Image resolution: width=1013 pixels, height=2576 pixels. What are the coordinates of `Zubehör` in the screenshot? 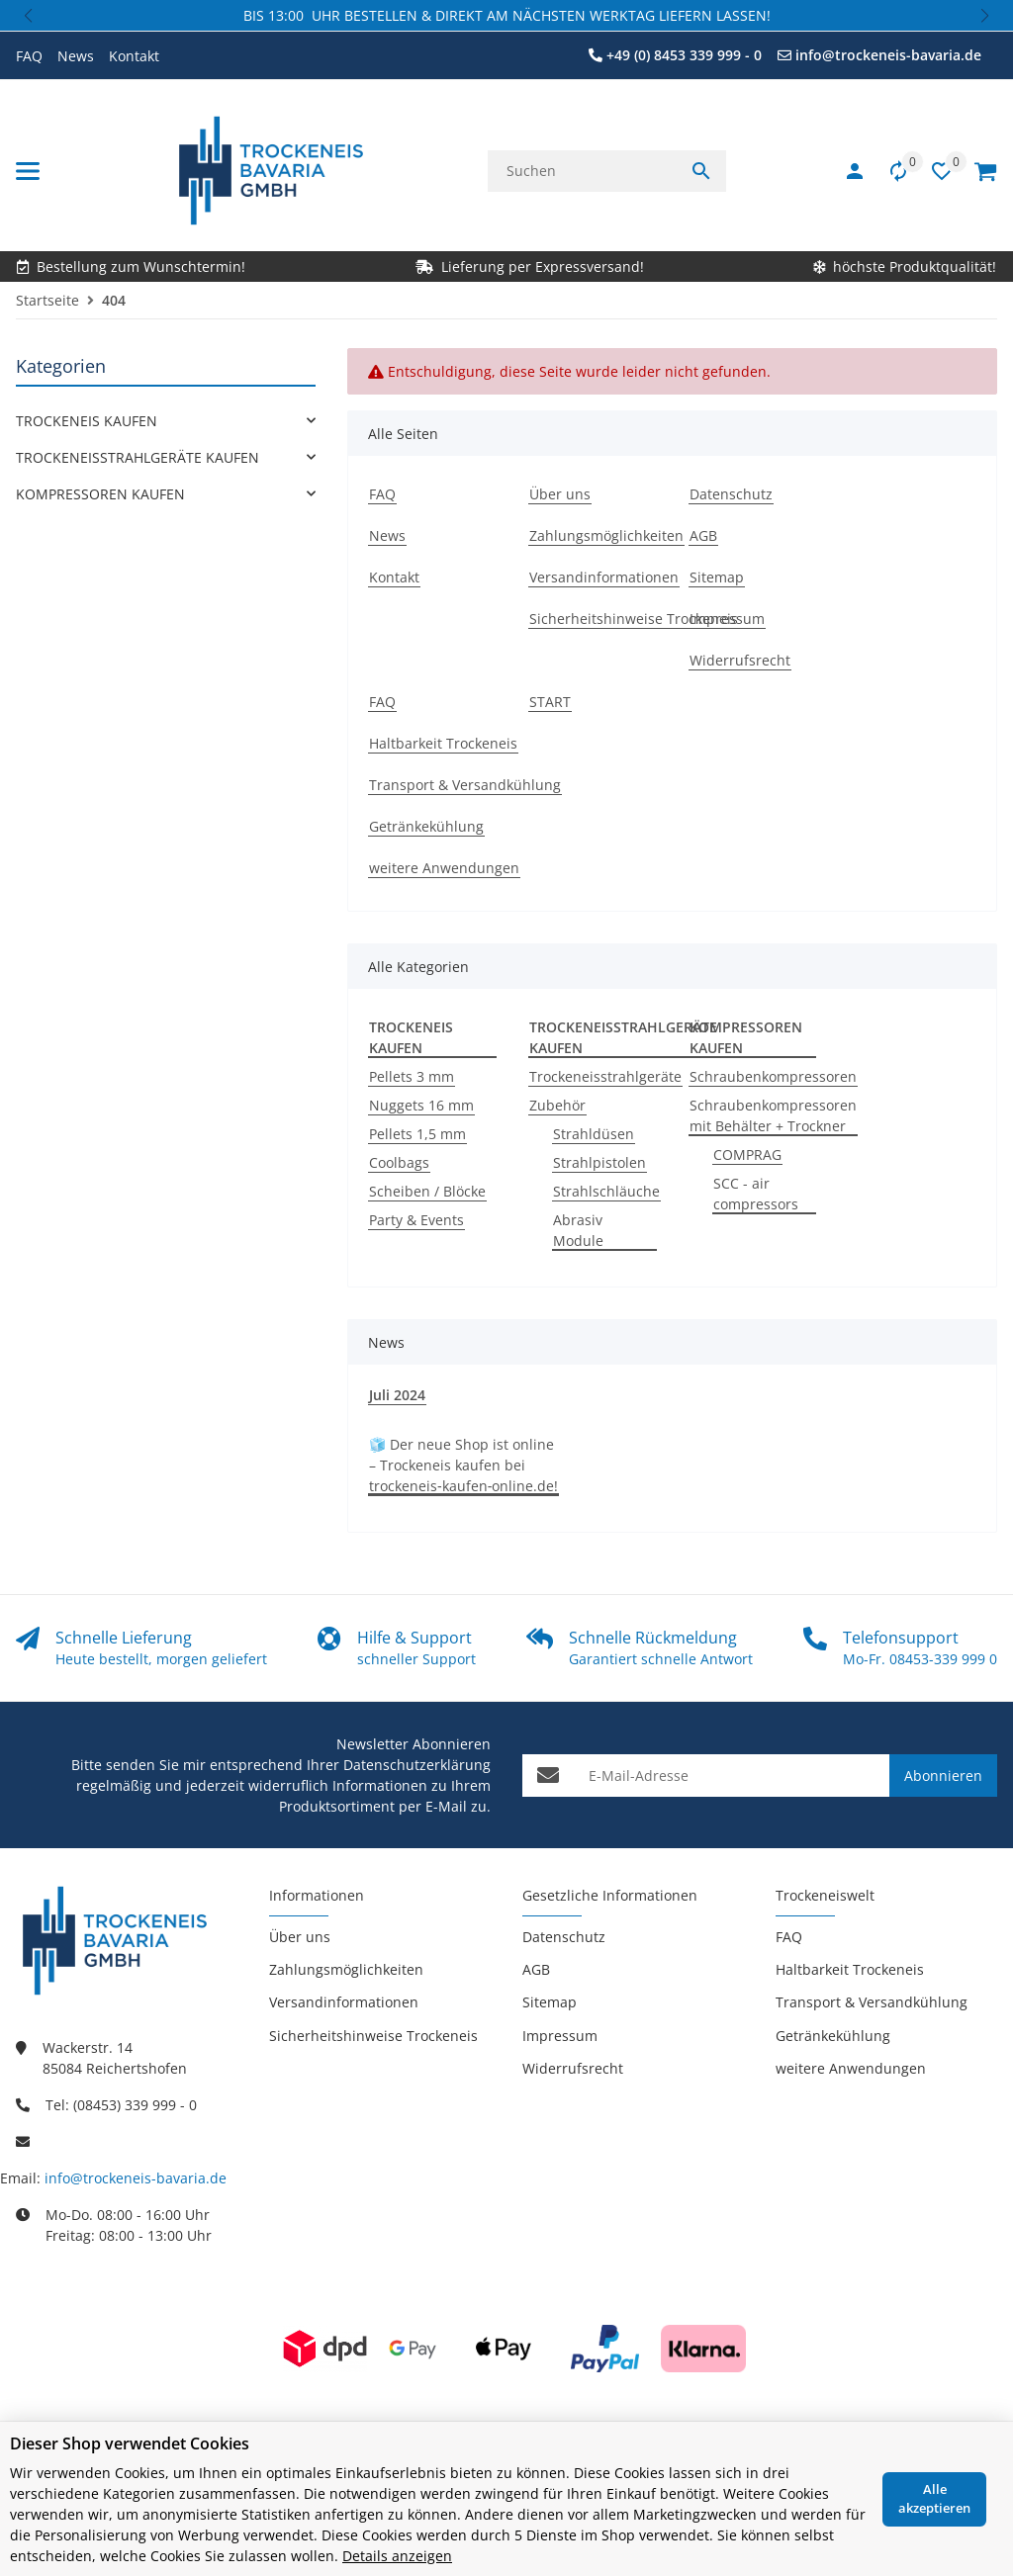 It's located at (557, 1105).